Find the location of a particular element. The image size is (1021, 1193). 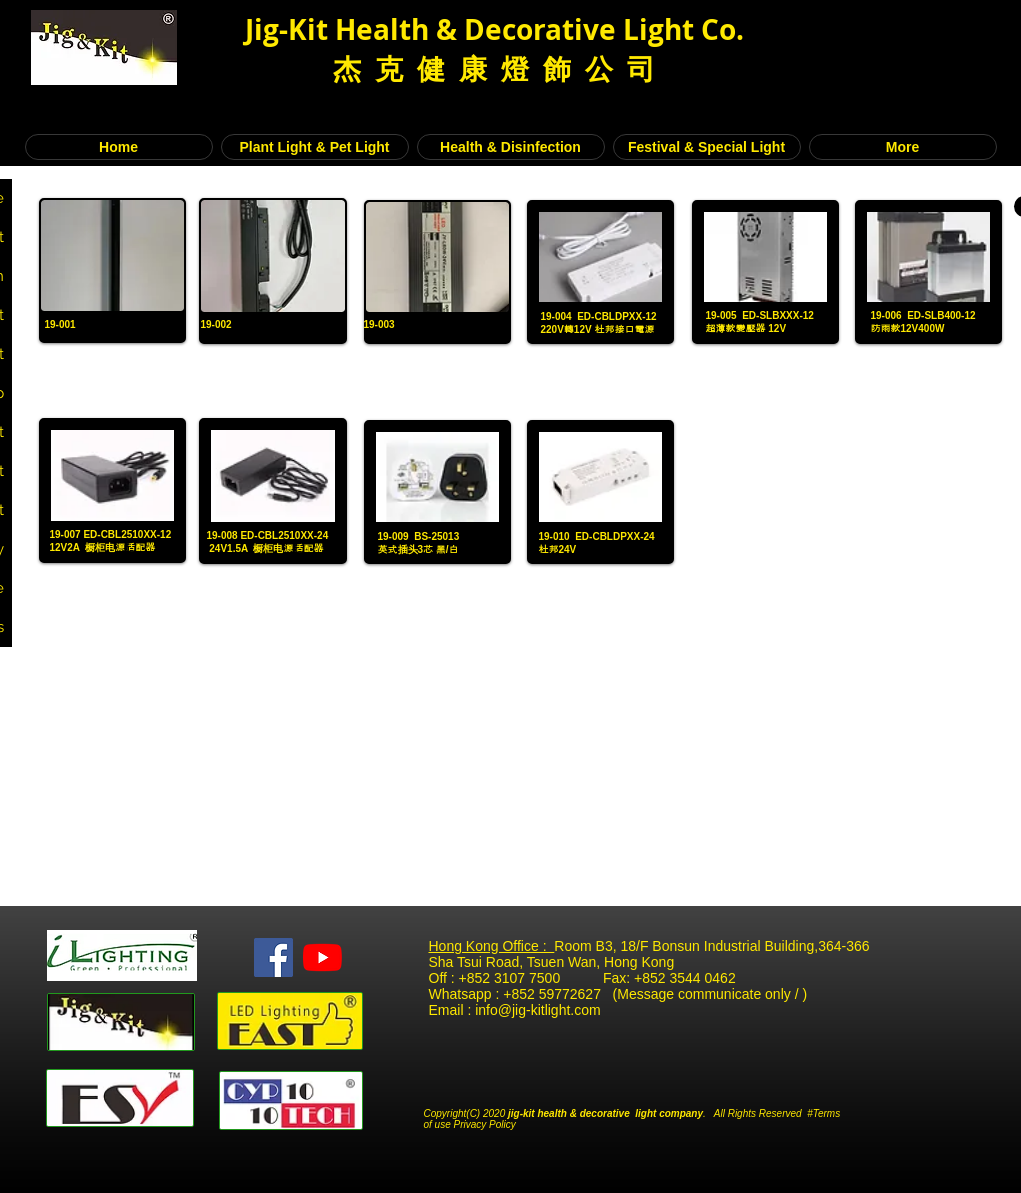

info@jig-kitlight.com is located at coordinates (537, 1010).